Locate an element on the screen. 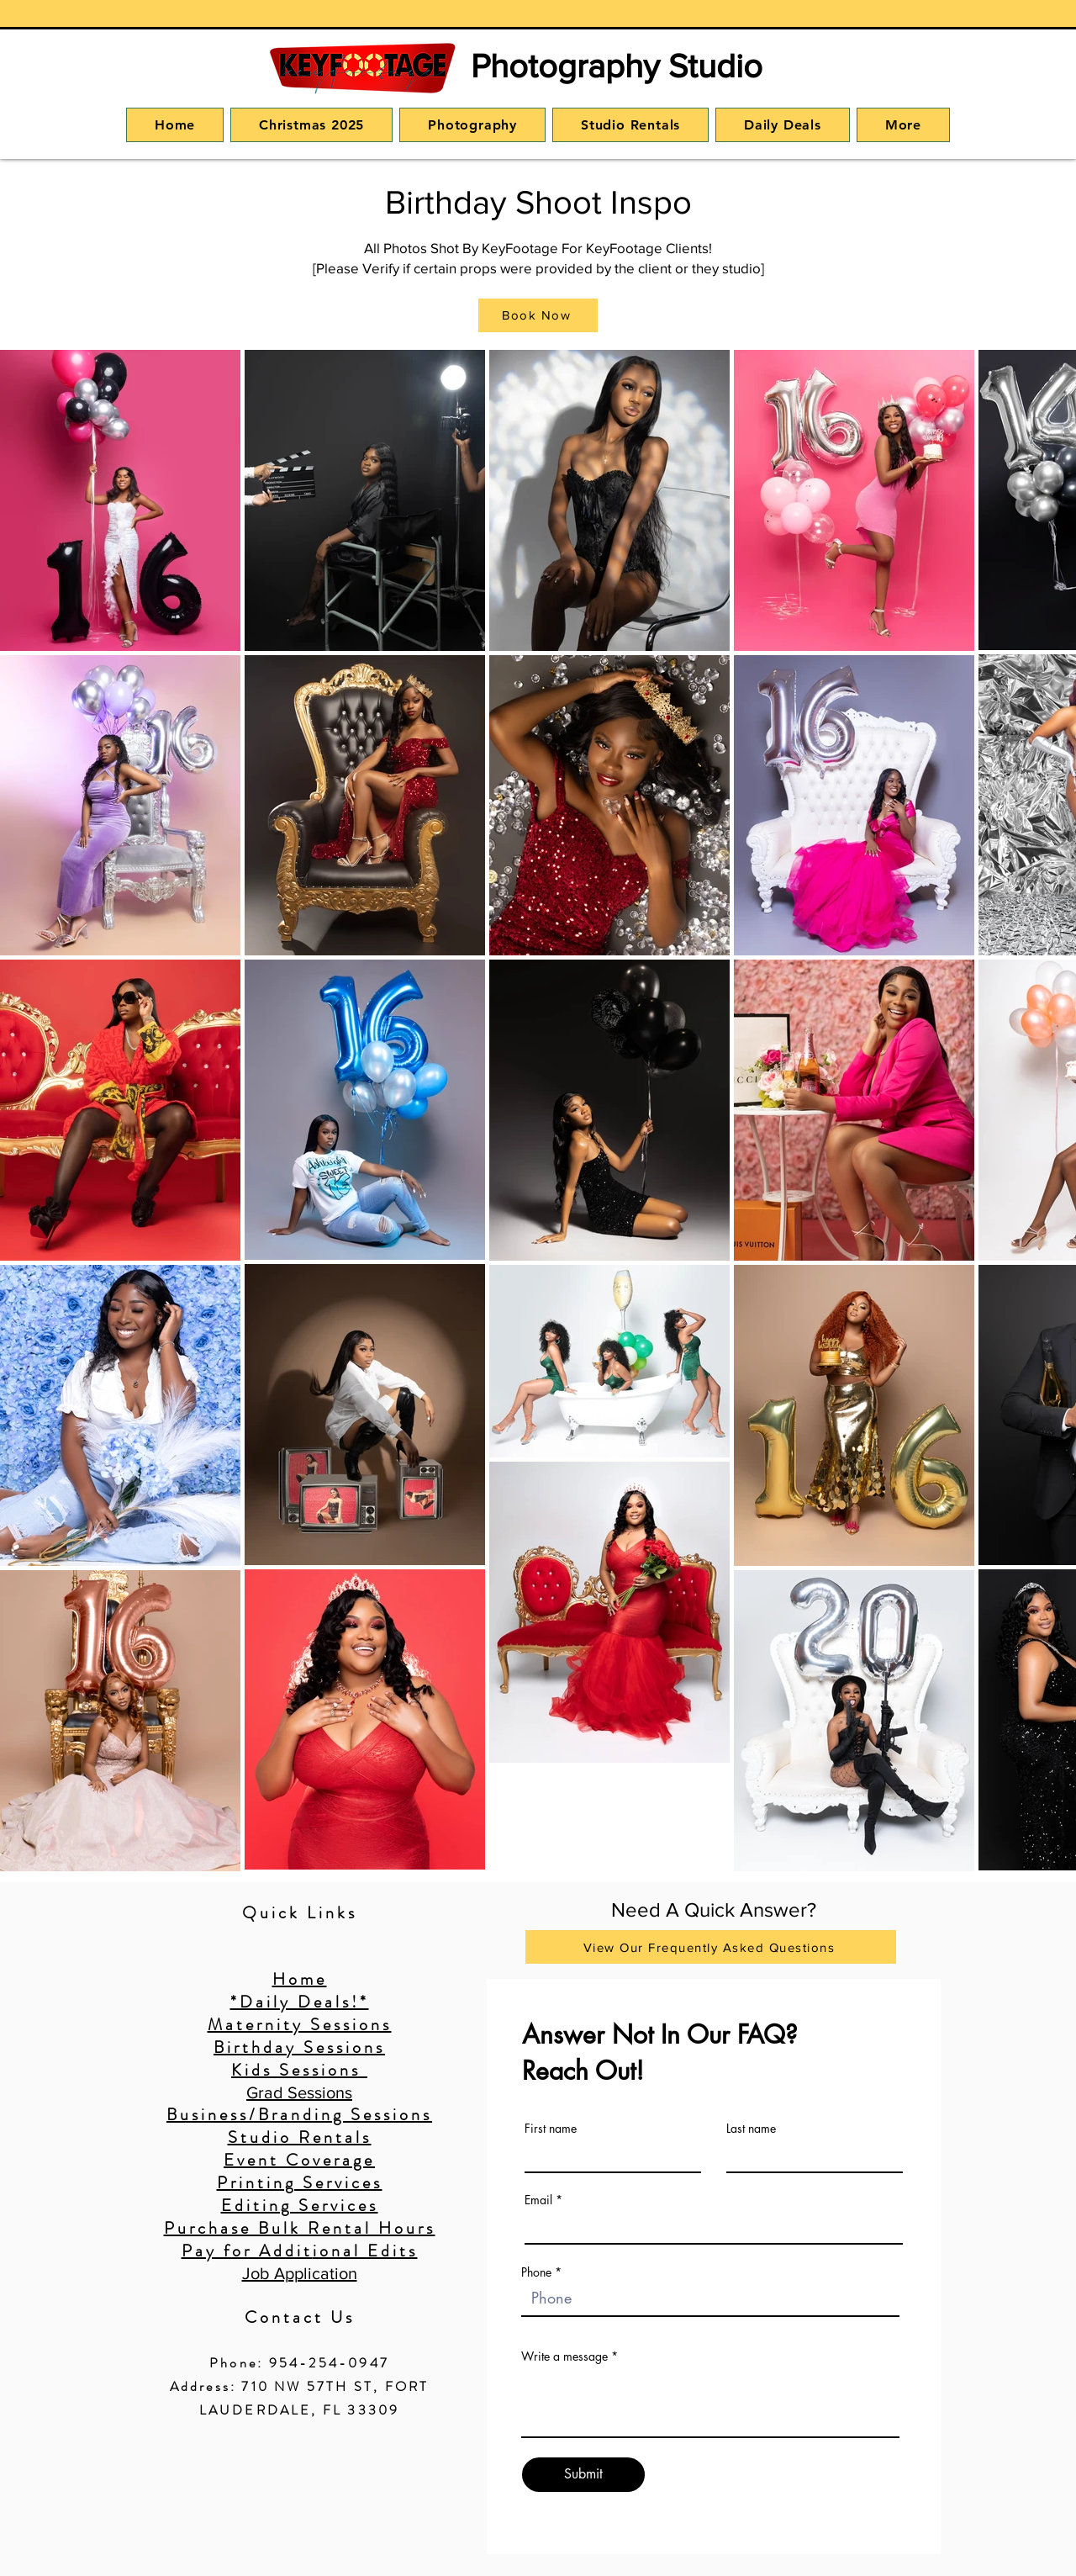  Write a message is located at coordinates (564, 2356).